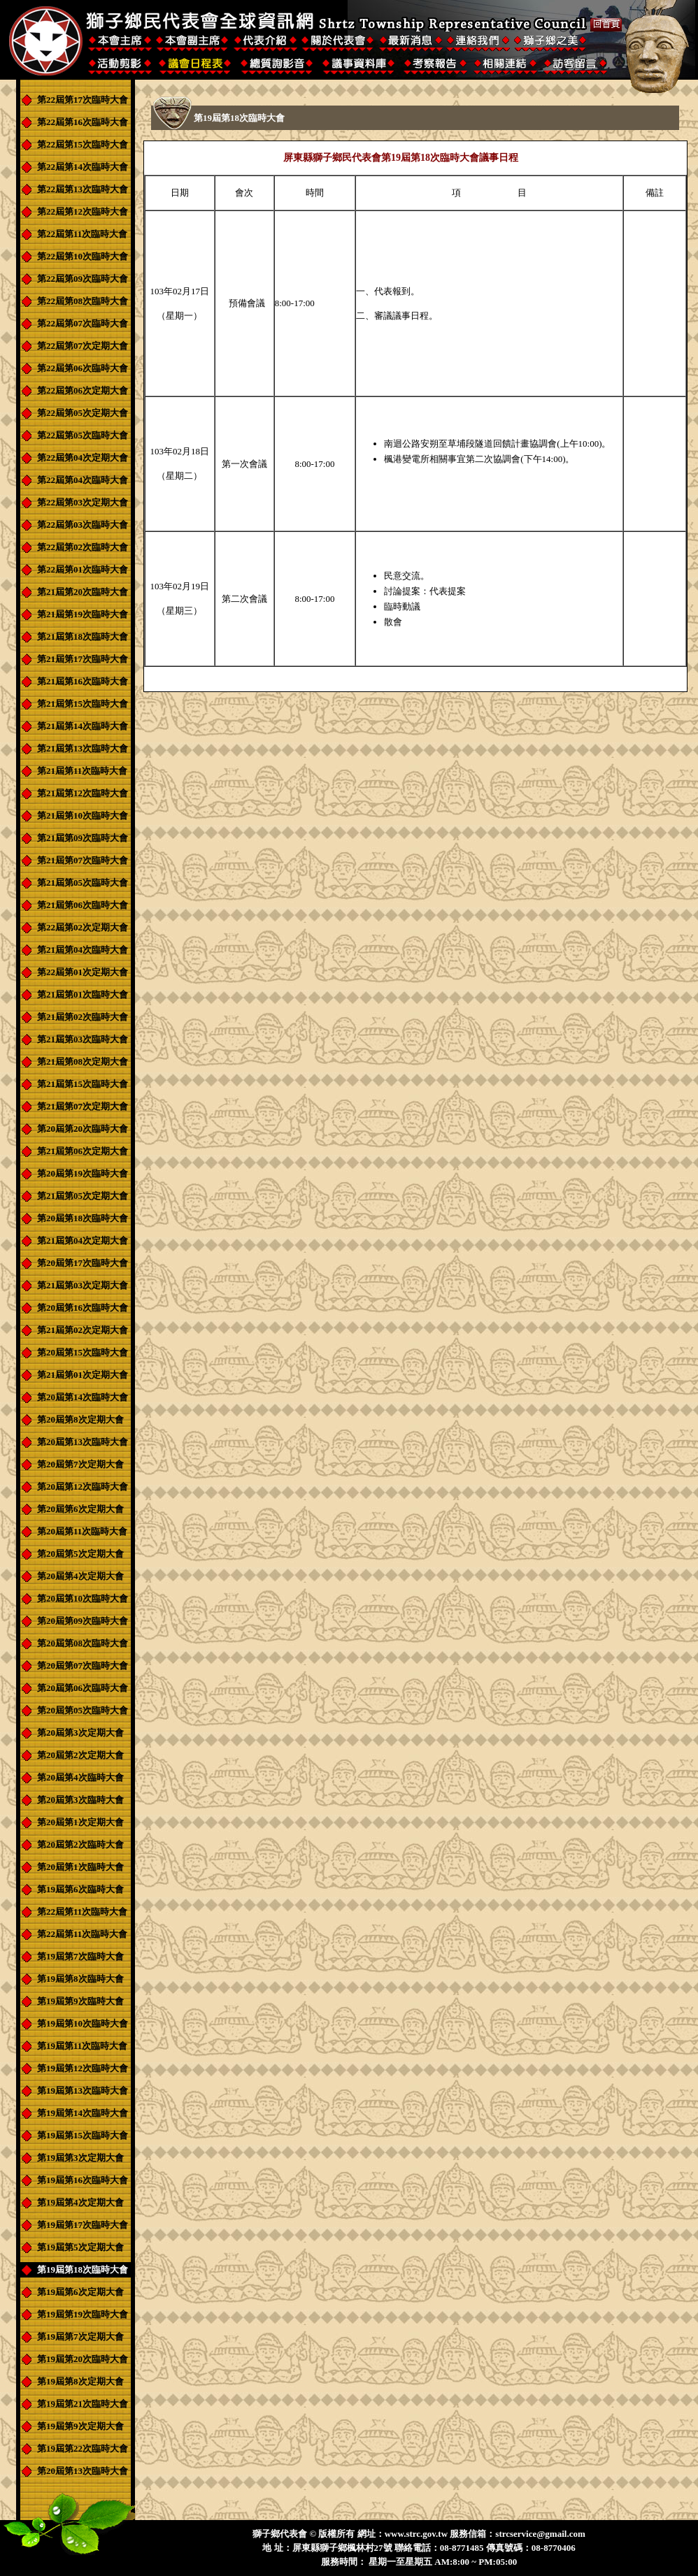 Image resolution: width=698 pixels, height=2576 pixels. I want to click on 第22屆第03次定期大會, so click(82, 502).